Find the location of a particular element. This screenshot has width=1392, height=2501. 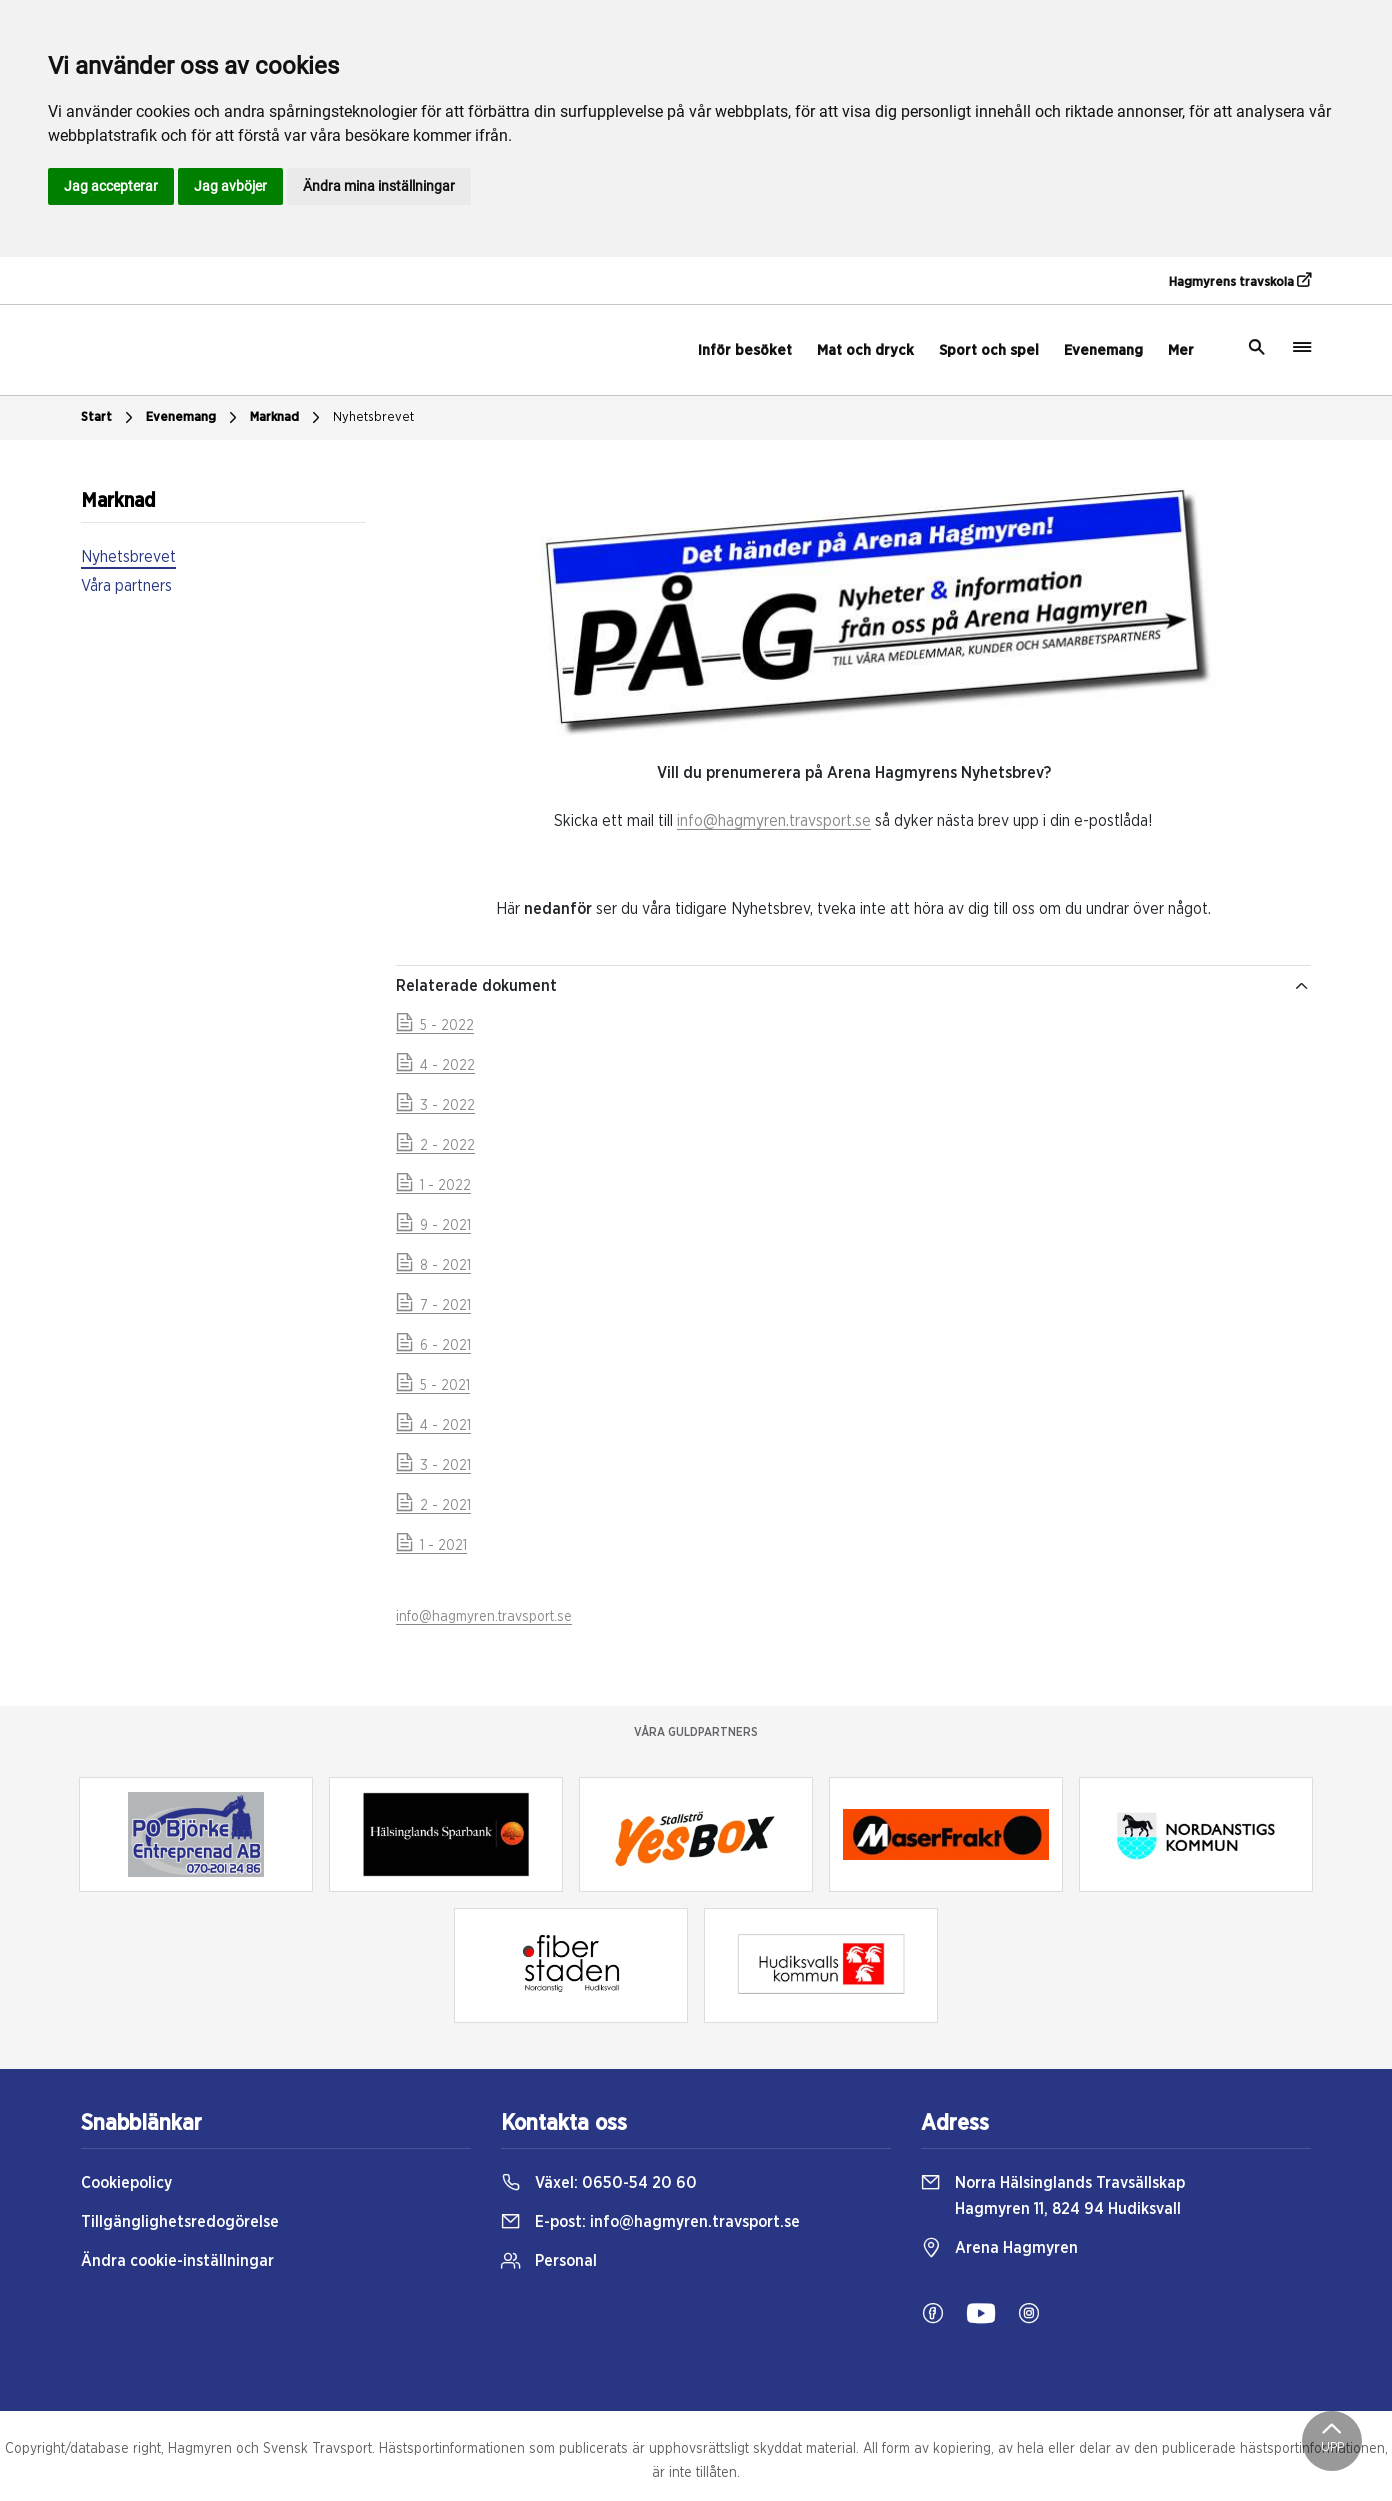

Jag accepterar [button] is located at coordinates (111, 186).